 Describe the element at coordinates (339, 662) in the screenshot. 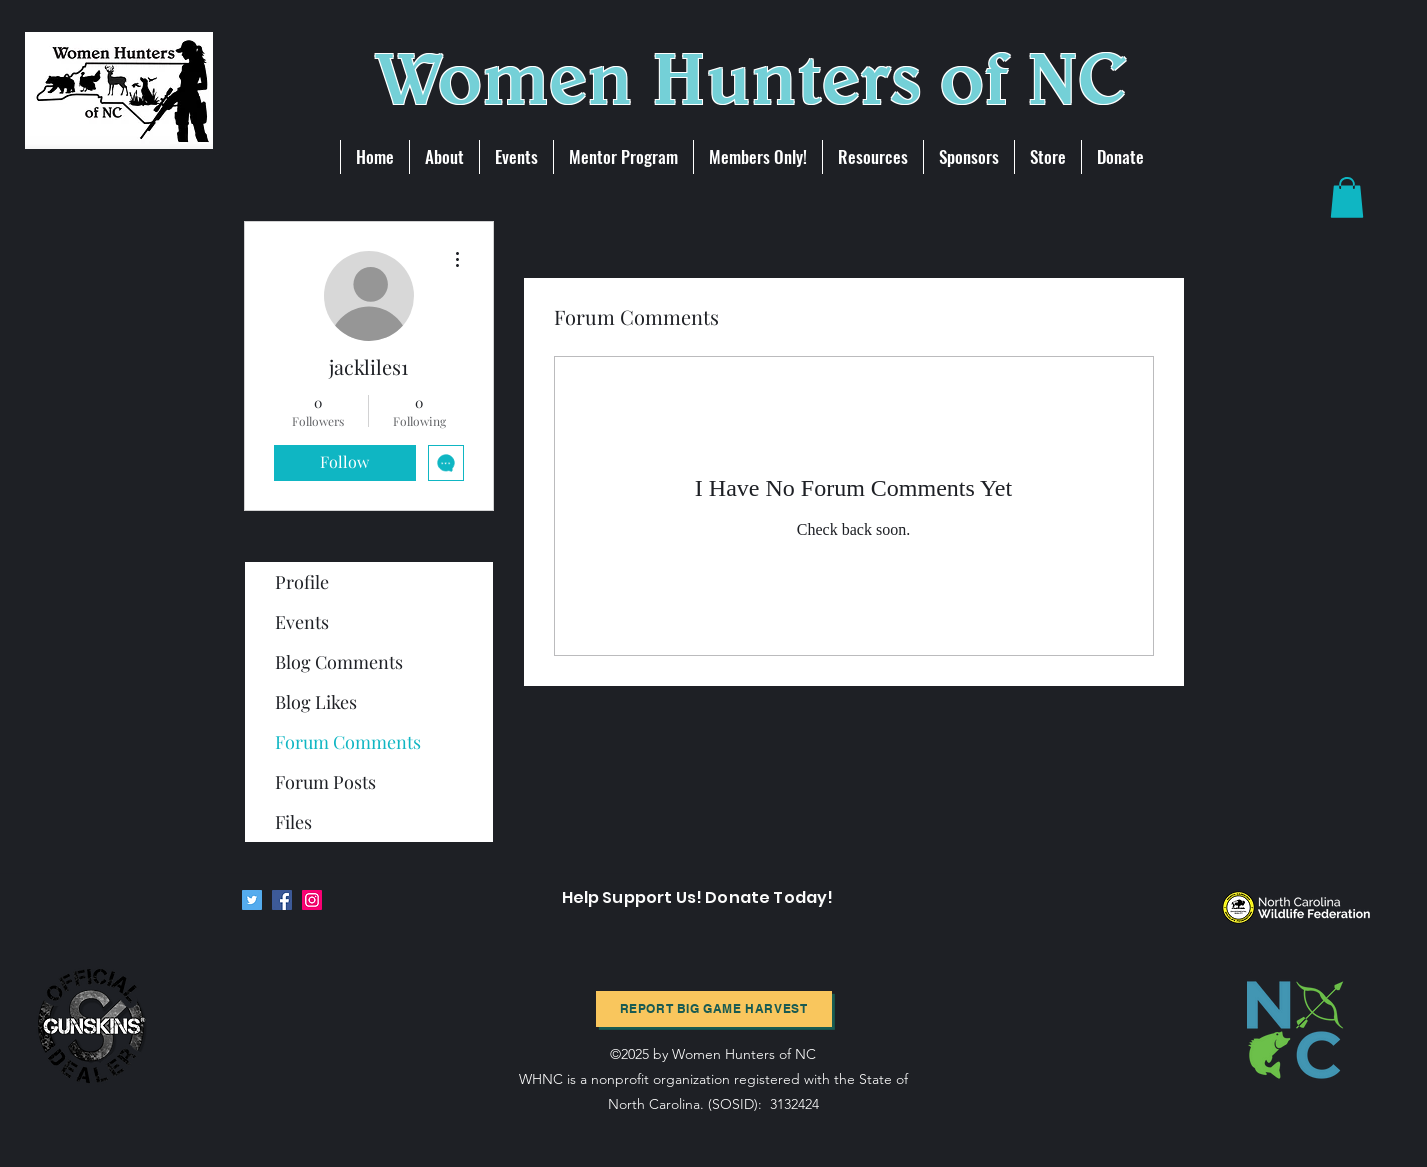

I see `Blog Comments` at that location.